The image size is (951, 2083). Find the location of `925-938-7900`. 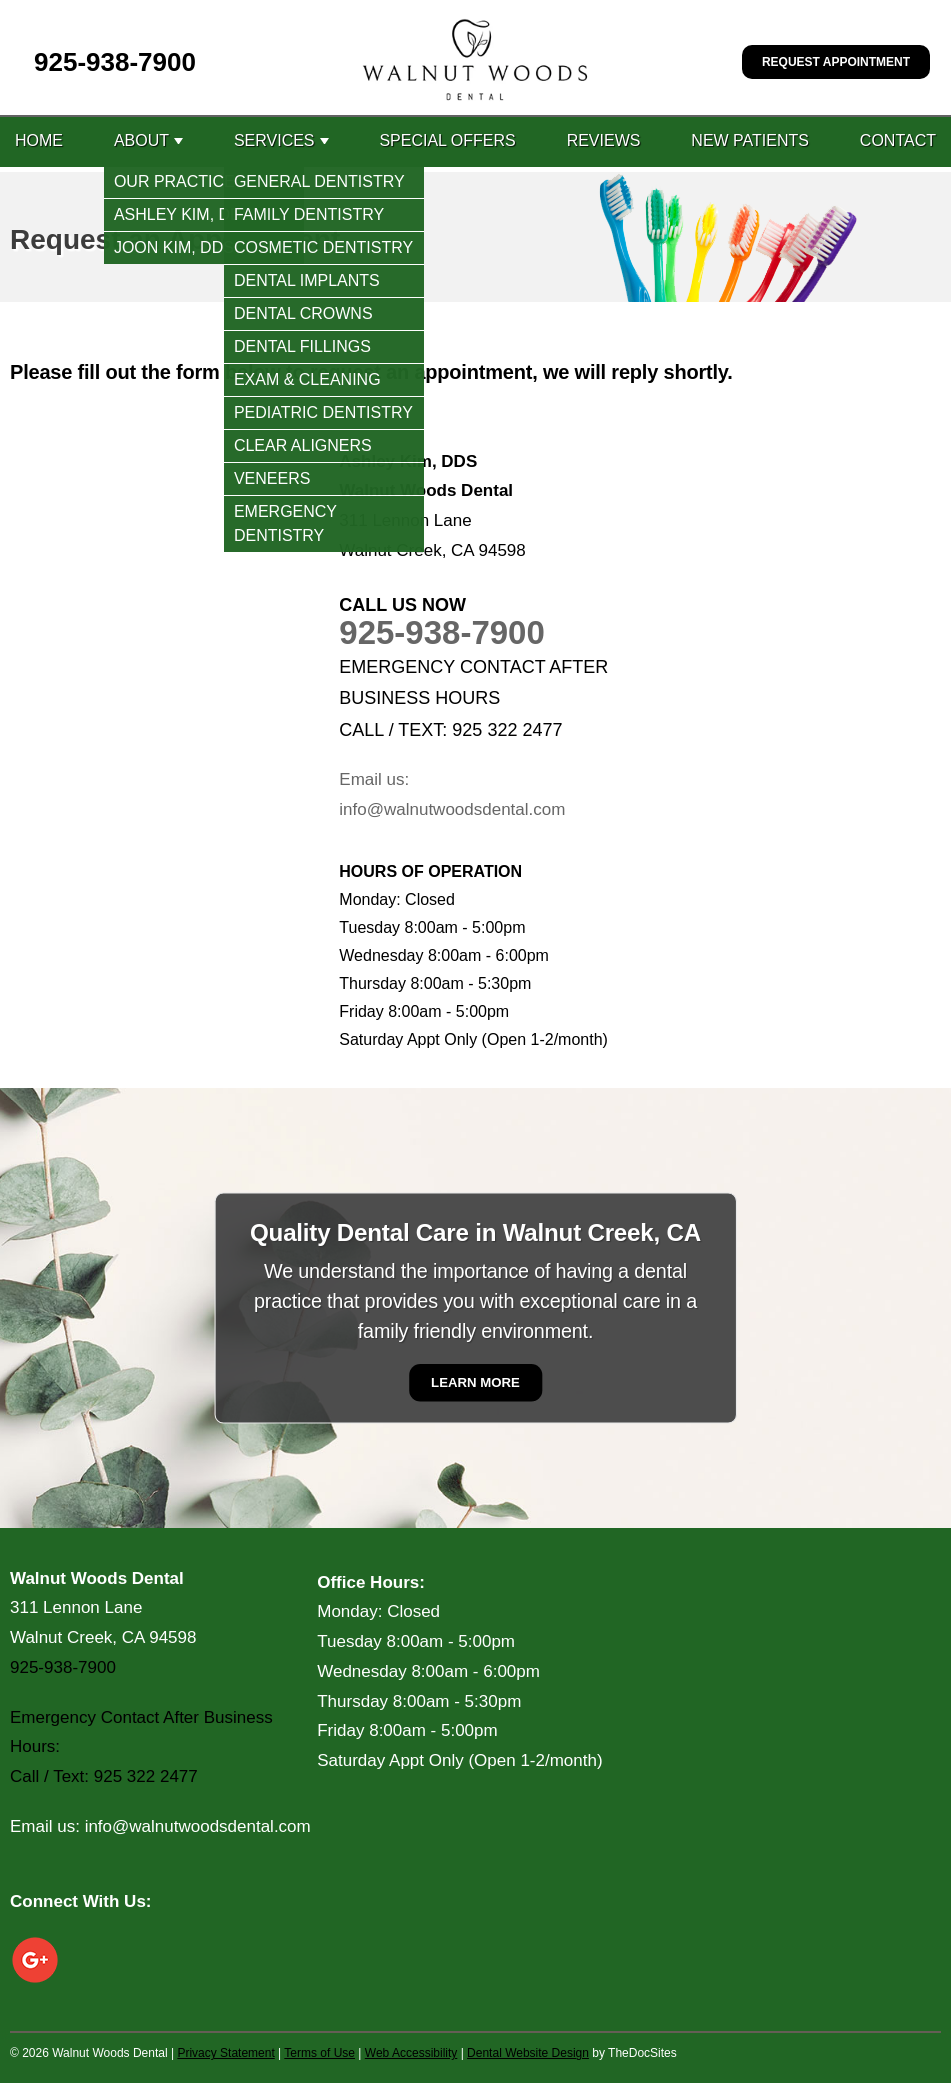

925-938-7900 is located at coordinates (115, 62).